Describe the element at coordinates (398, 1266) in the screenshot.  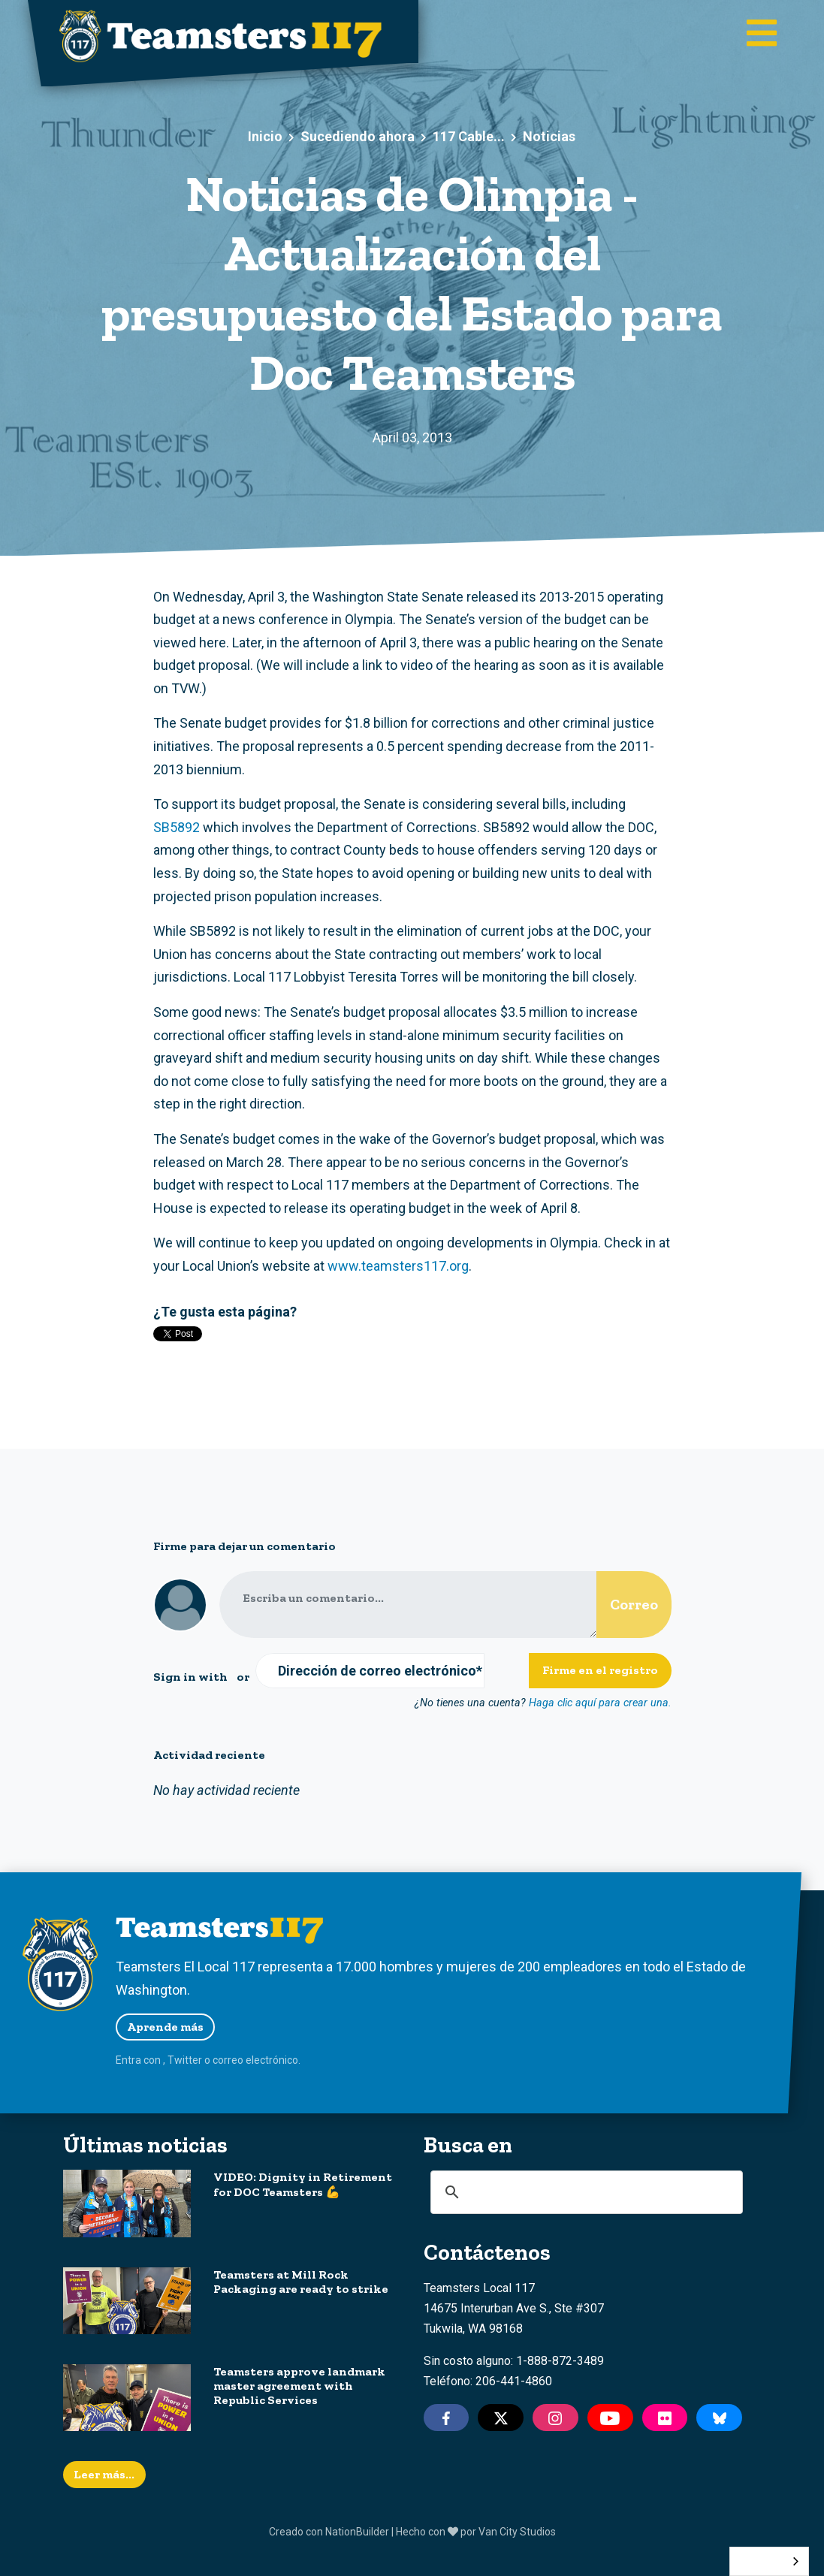
I see `www.teamsters117.org` at that location.